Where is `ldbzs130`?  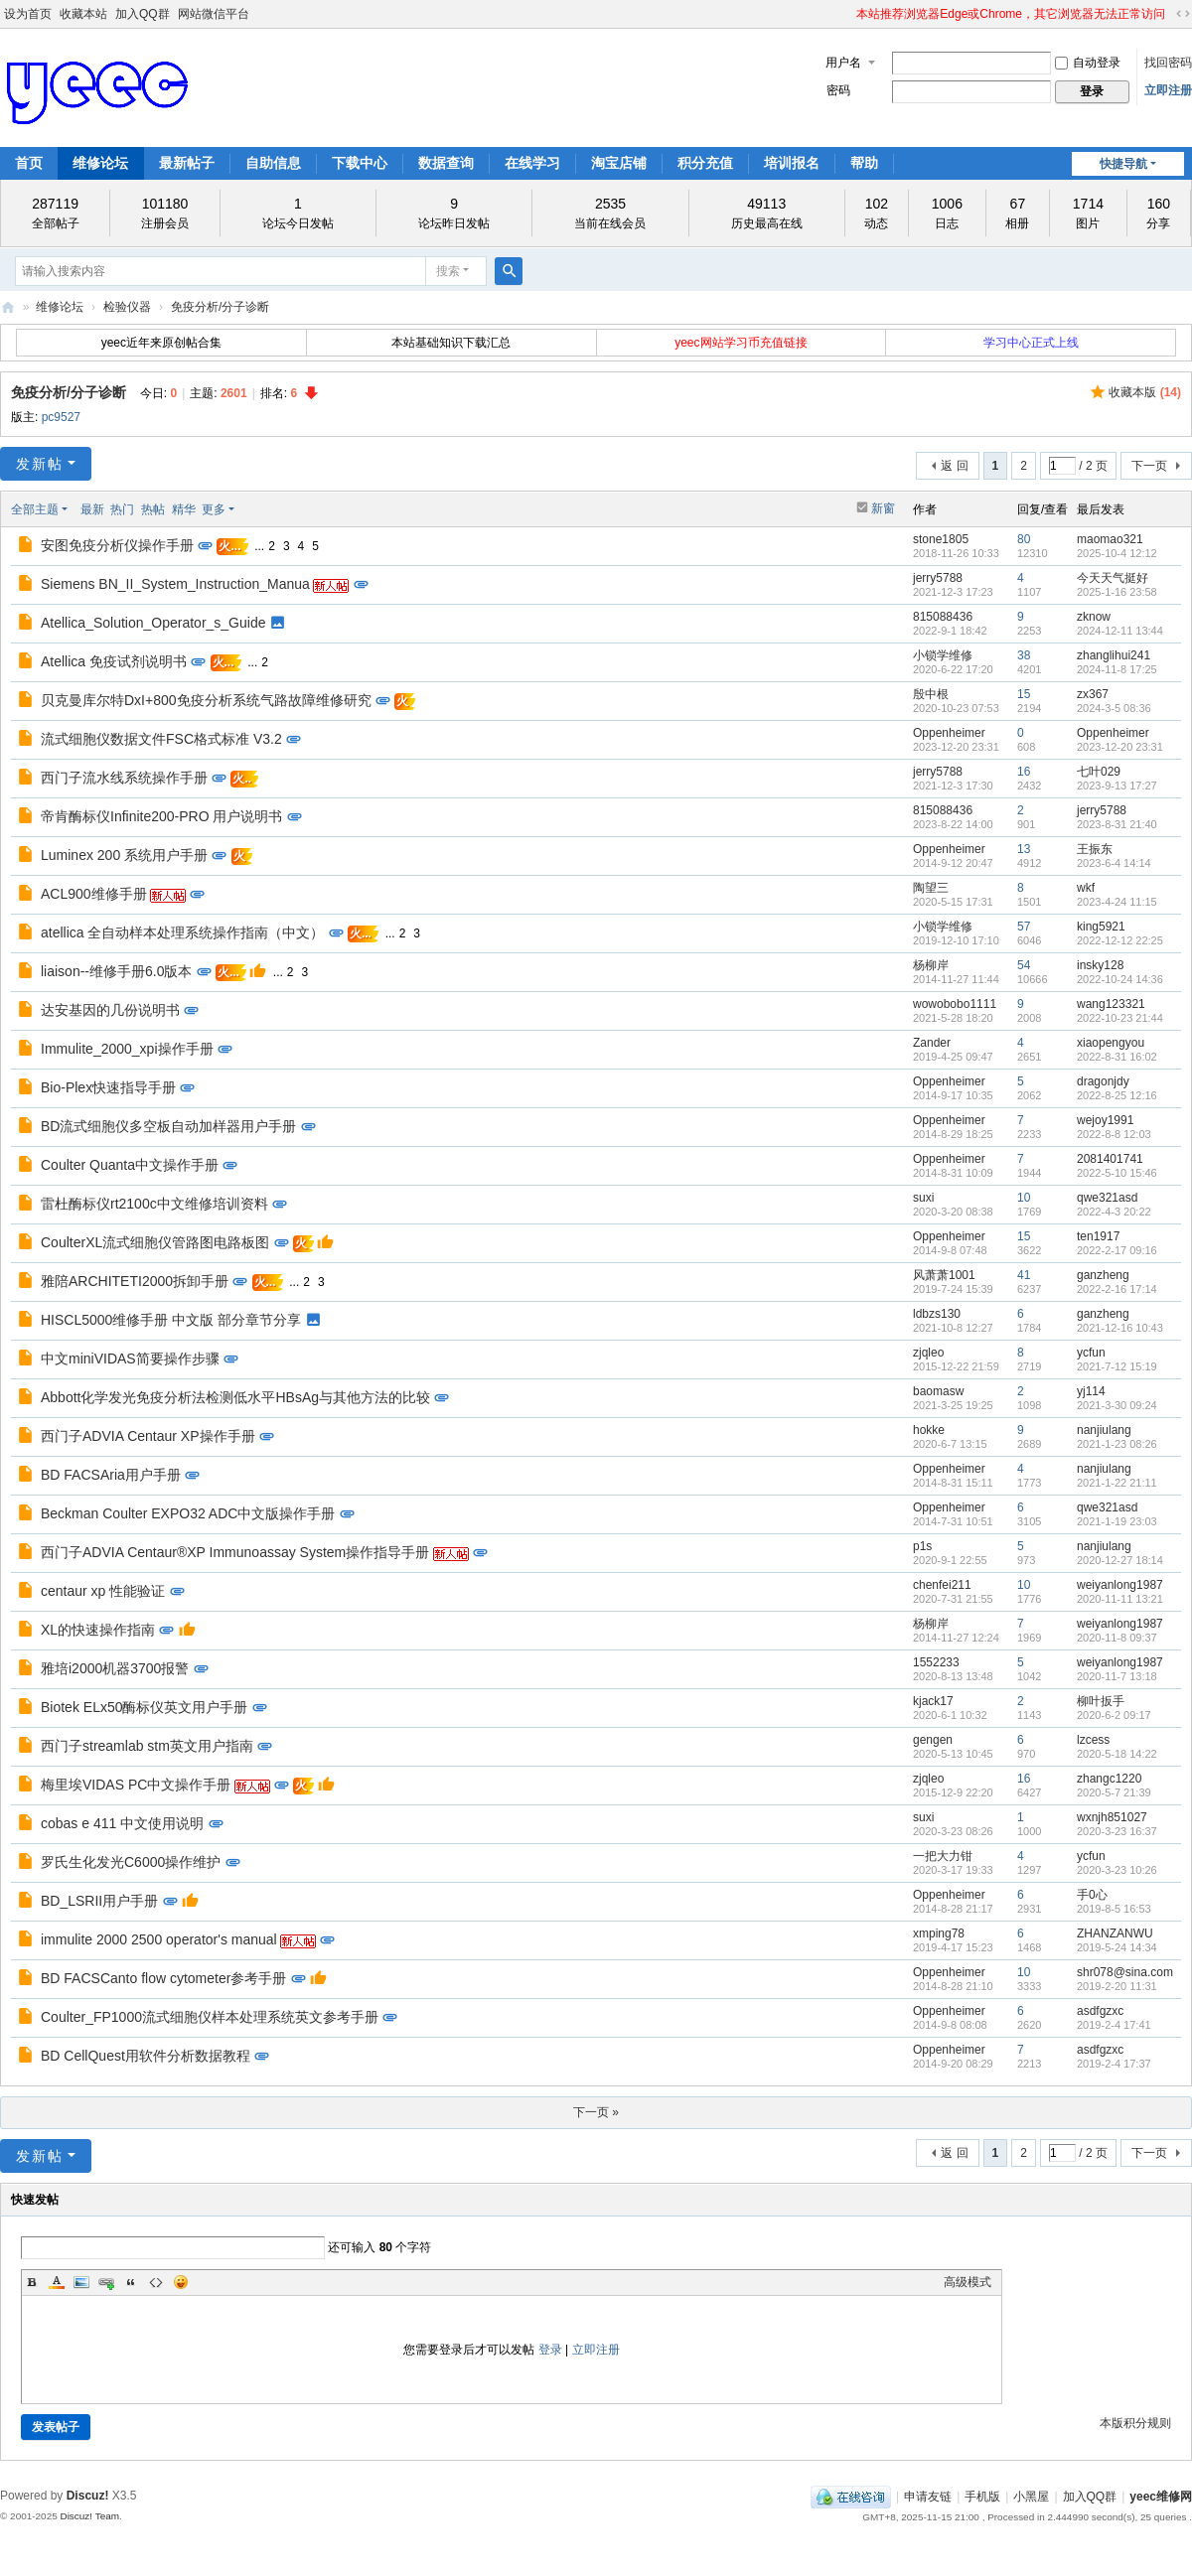
ldbzs130 is located at coordinates (937, 1314).